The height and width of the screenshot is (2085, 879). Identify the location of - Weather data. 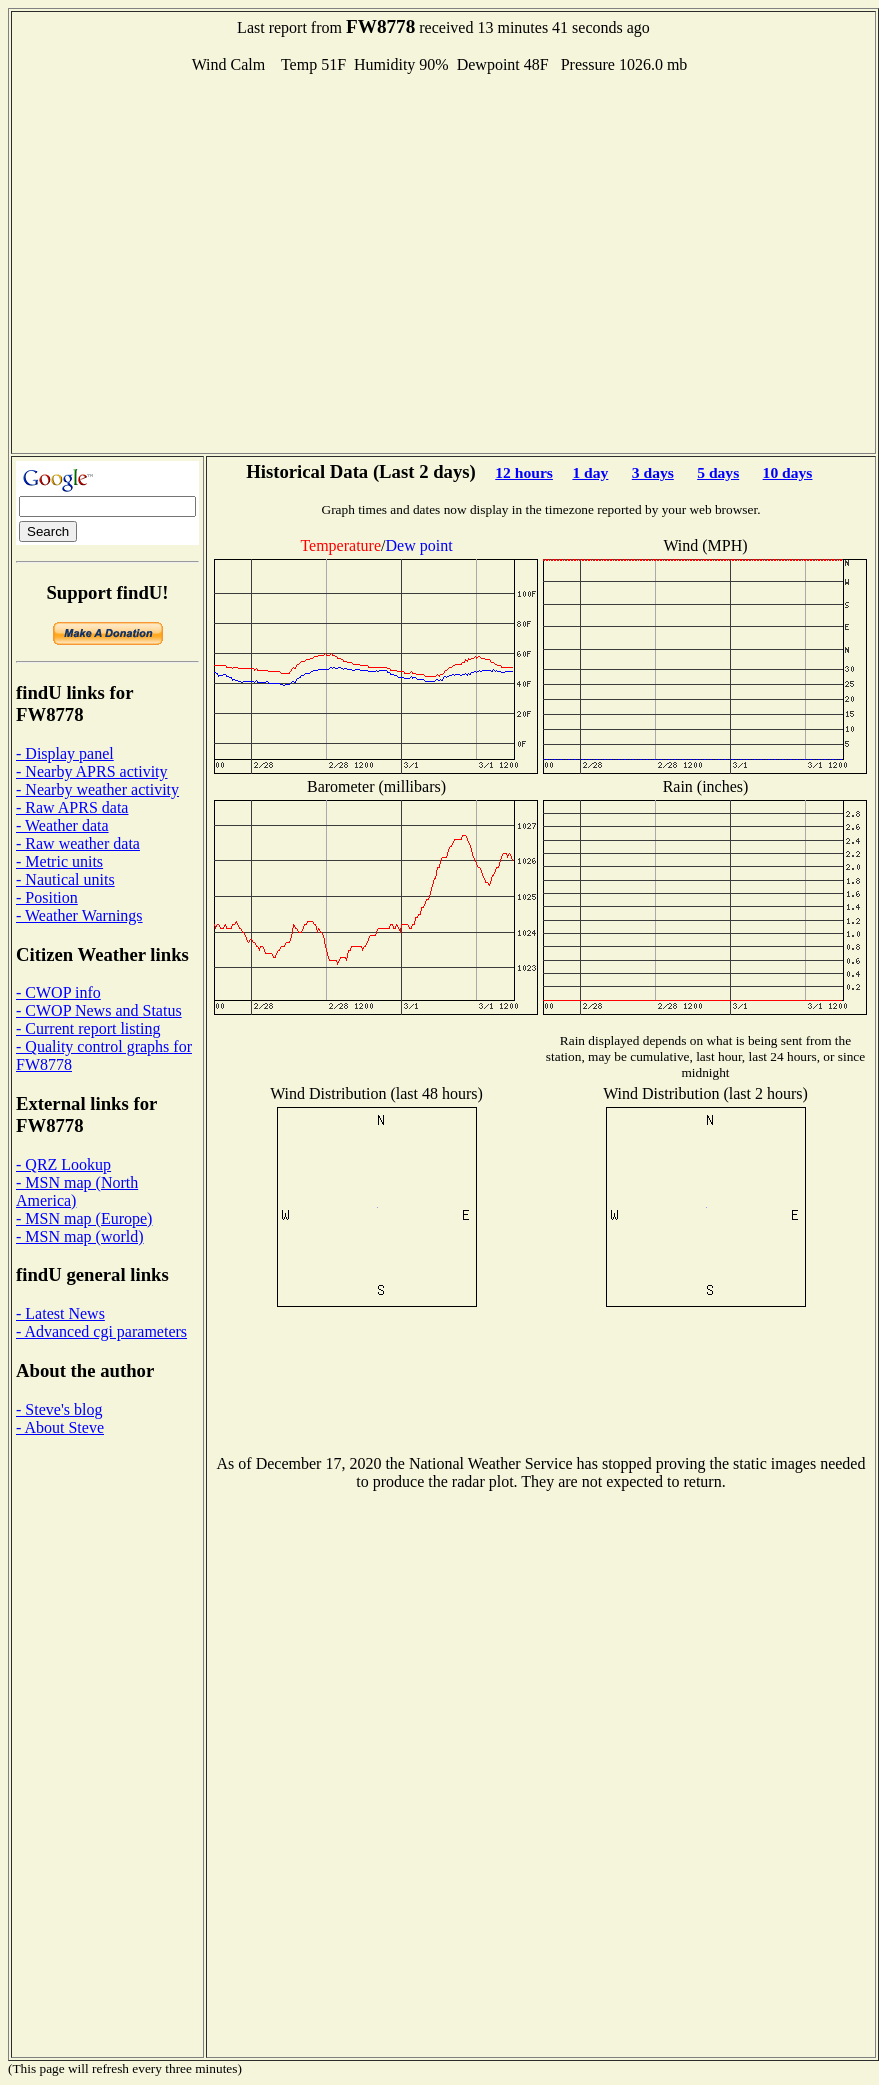
(62, 825).